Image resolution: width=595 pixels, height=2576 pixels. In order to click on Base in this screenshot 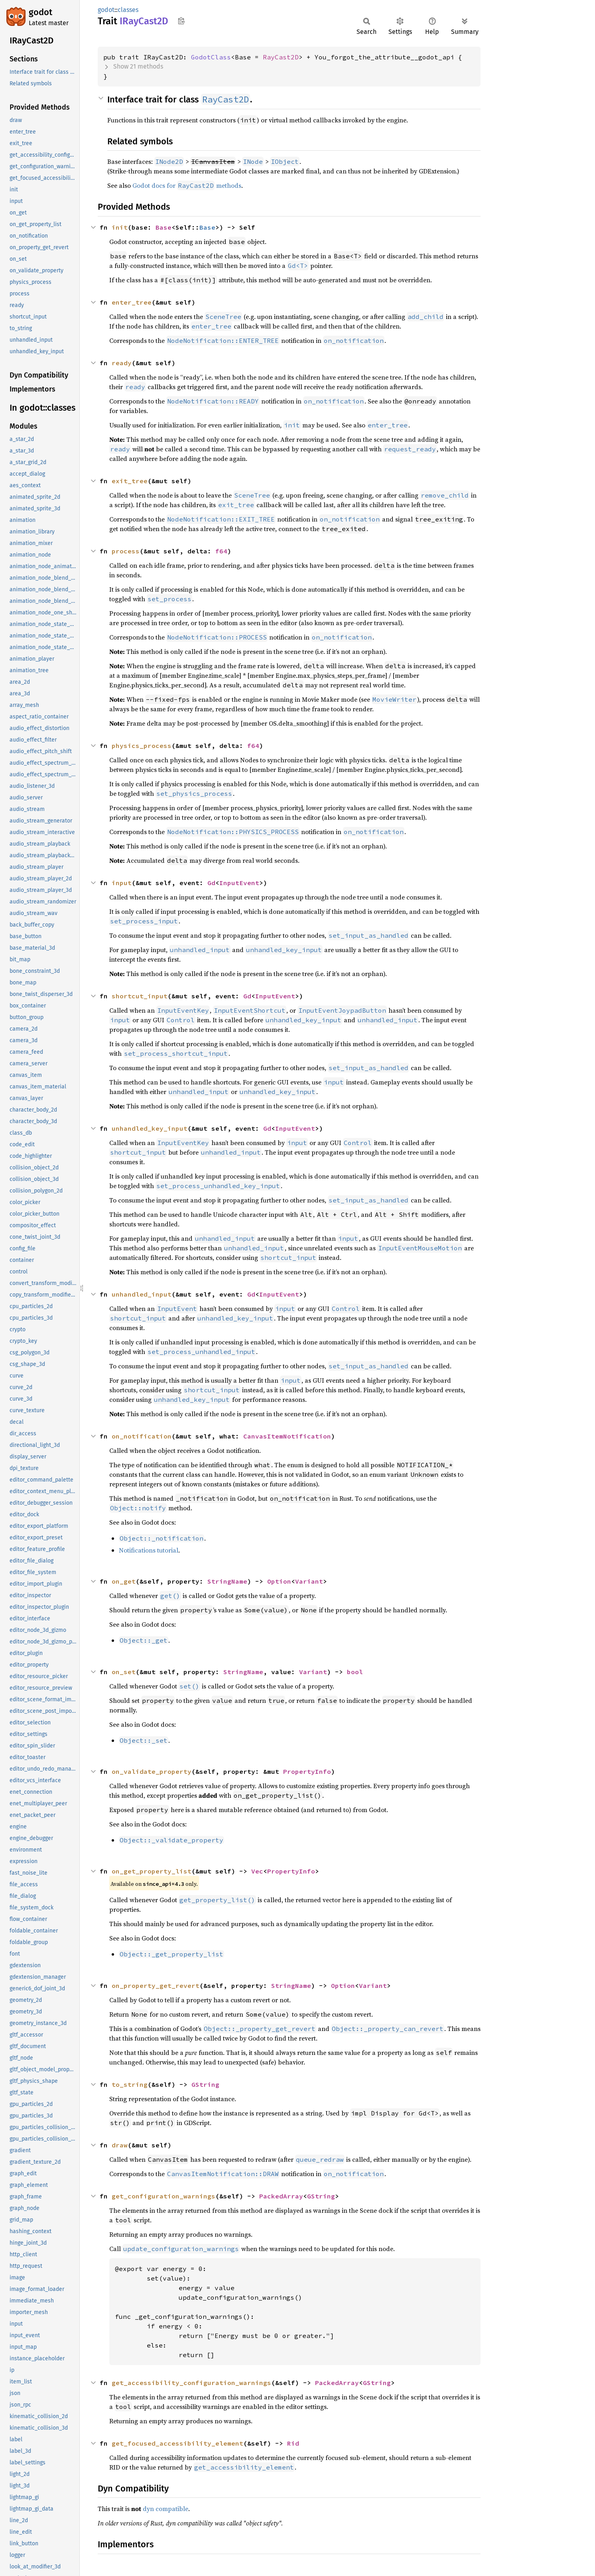, I will do `click(163, 227)`.